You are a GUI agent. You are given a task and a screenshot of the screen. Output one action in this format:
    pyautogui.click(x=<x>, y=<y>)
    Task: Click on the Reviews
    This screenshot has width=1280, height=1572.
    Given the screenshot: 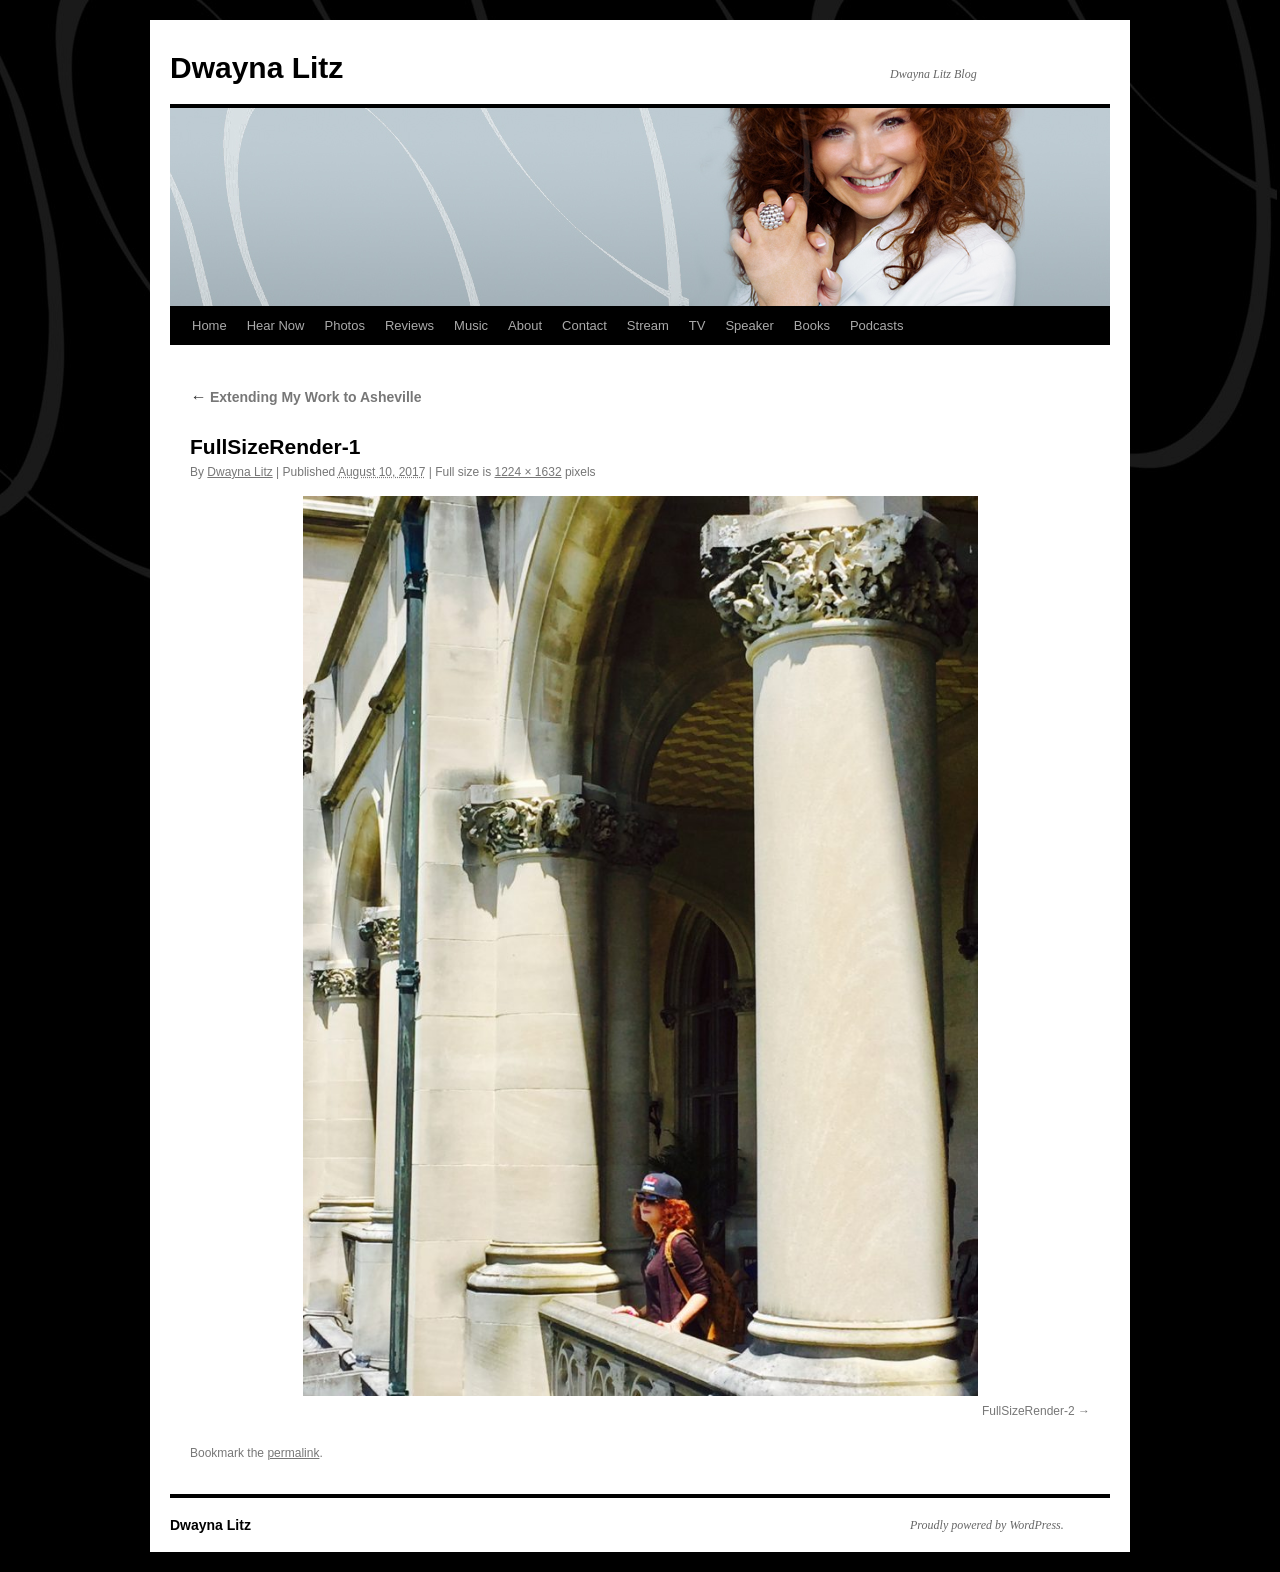 What is the action you would take?
    pyautogui.click(x=409, y=325)
    